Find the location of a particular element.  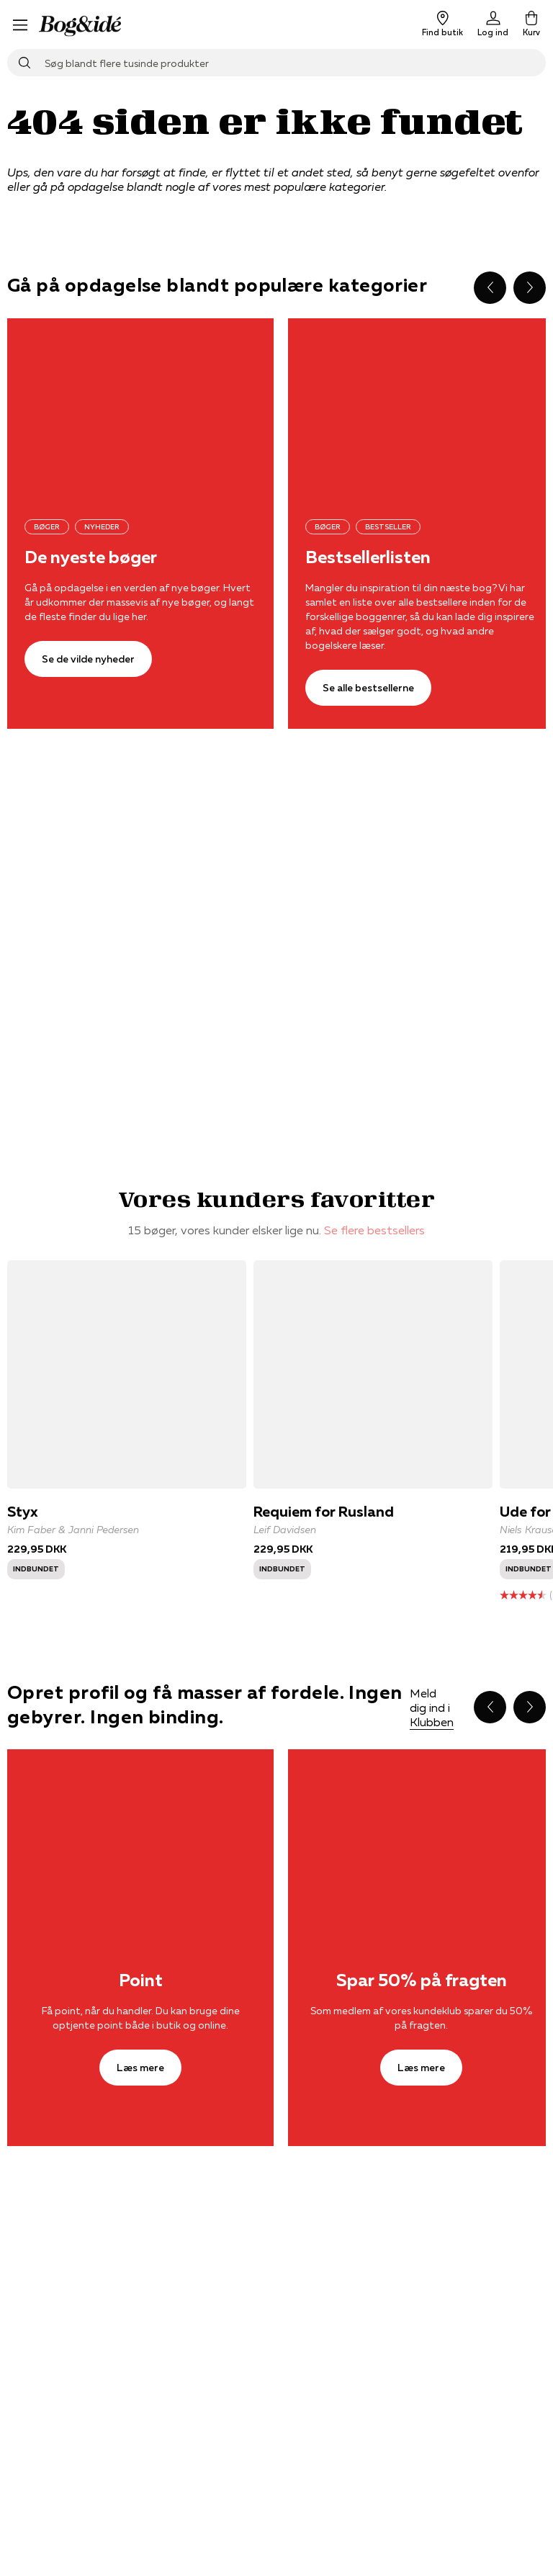

[Se alle bestsellerne] is located at coordinates (368, 688).